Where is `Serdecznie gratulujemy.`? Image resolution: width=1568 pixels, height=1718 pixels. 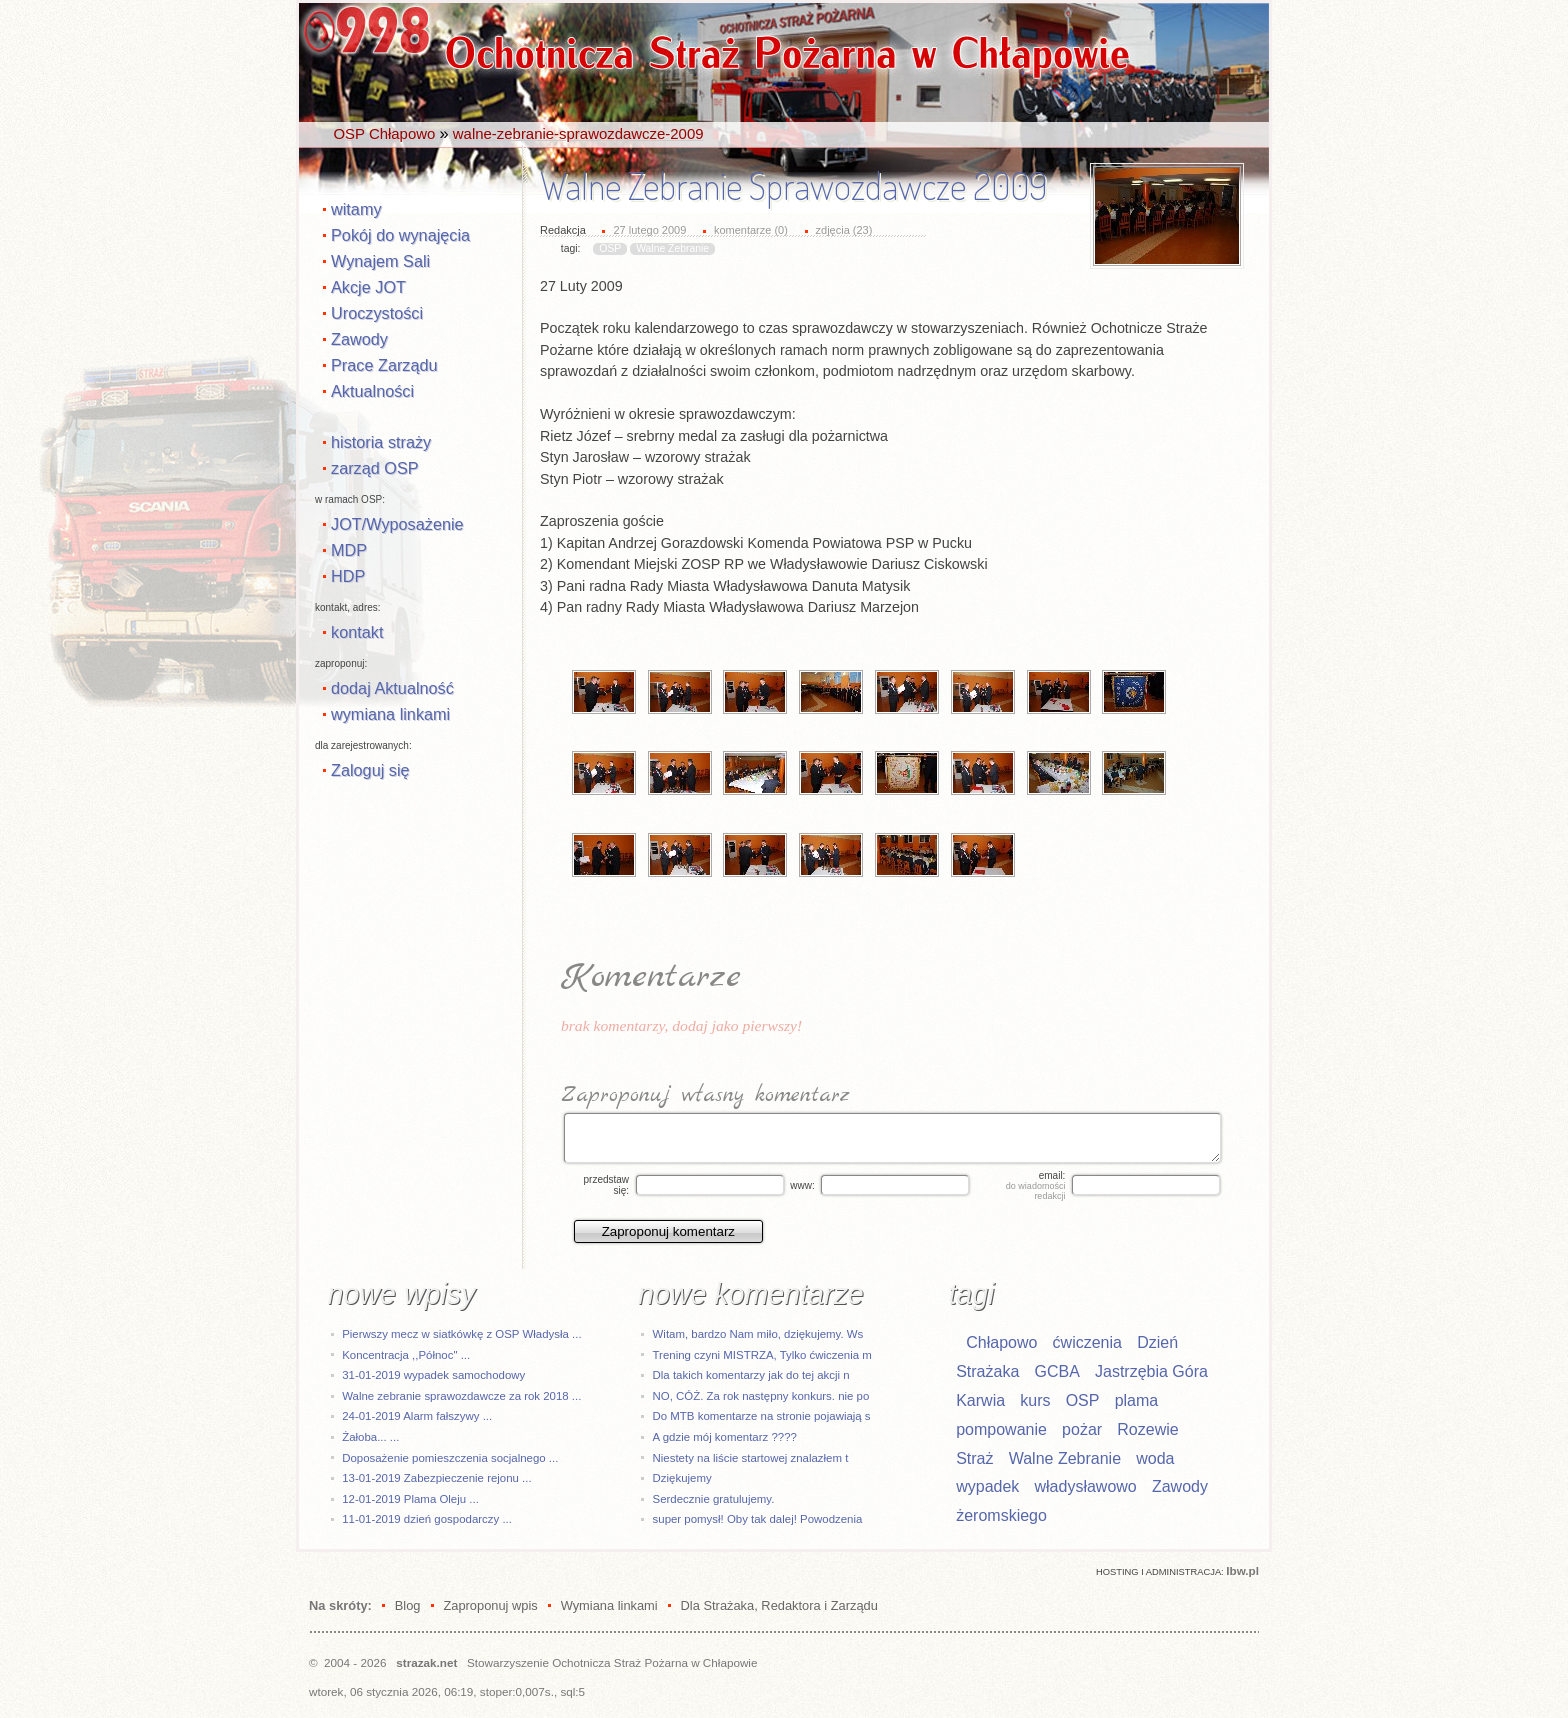
Serdecznie gratulujemy. is located at coordinates (714, 1499).